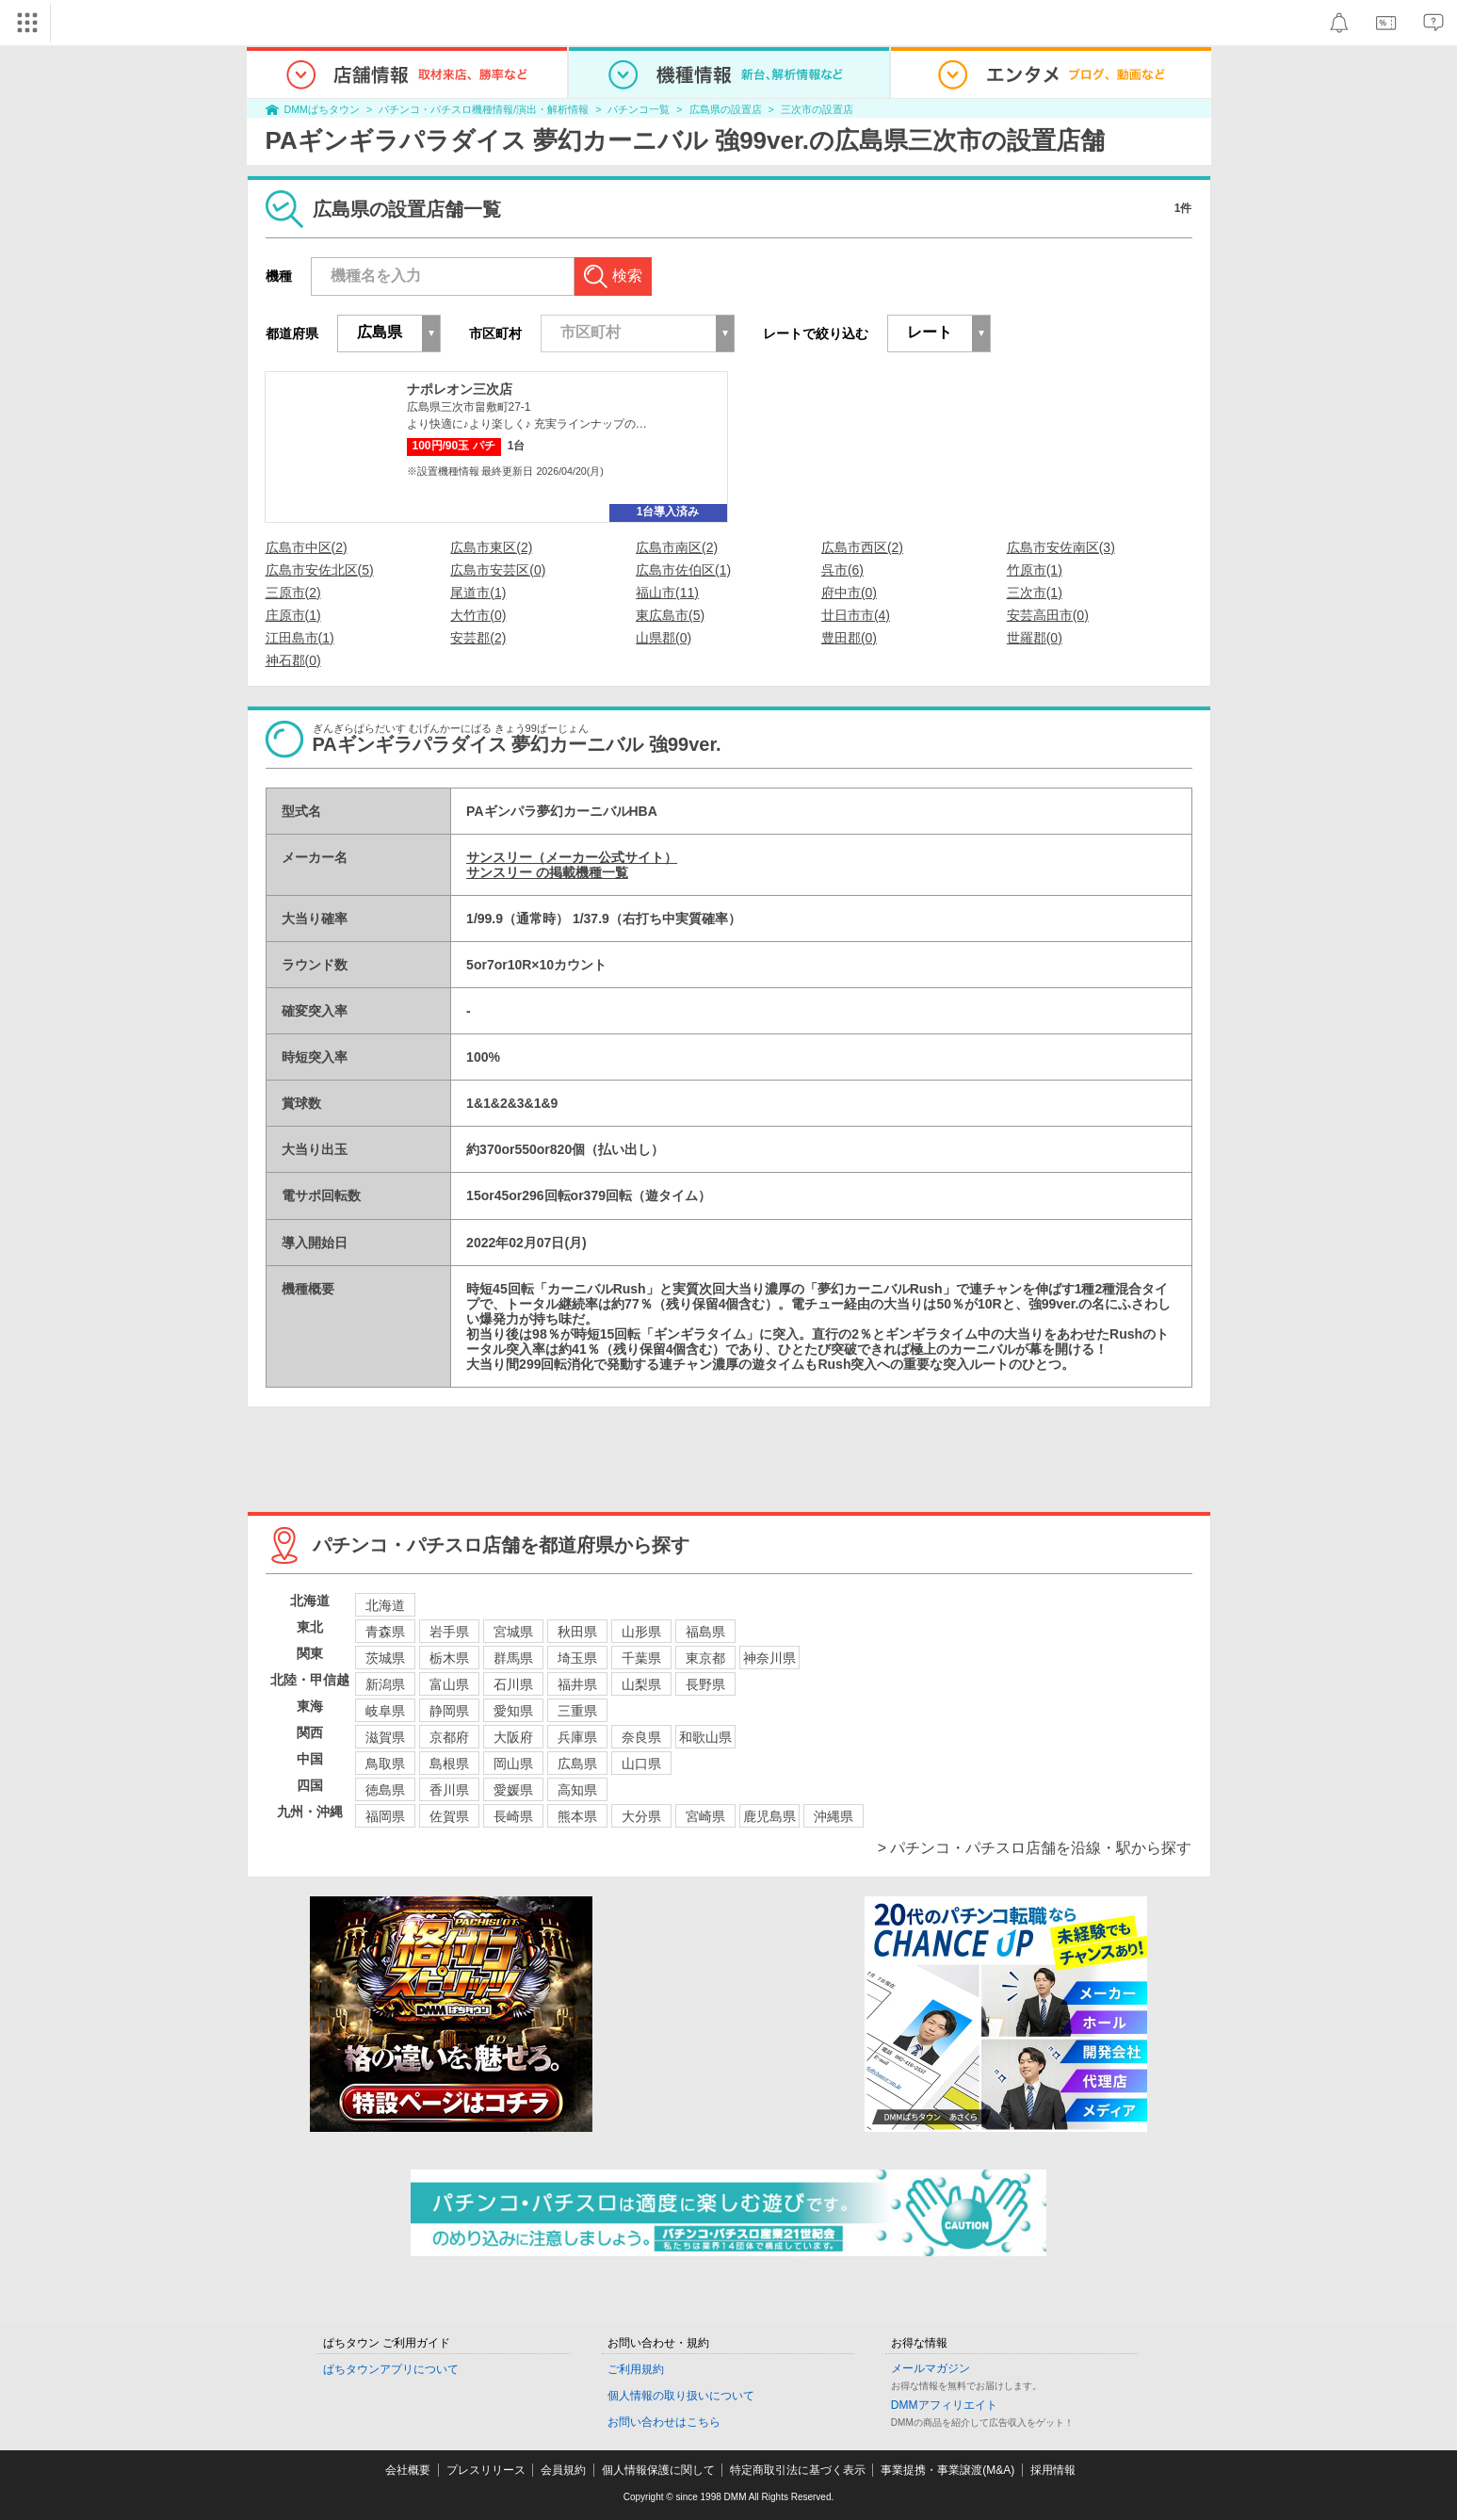  What do you see at coordinates (449, 1684) in the screenshot?
I see `富山県` at bounding box center [449, 1684].